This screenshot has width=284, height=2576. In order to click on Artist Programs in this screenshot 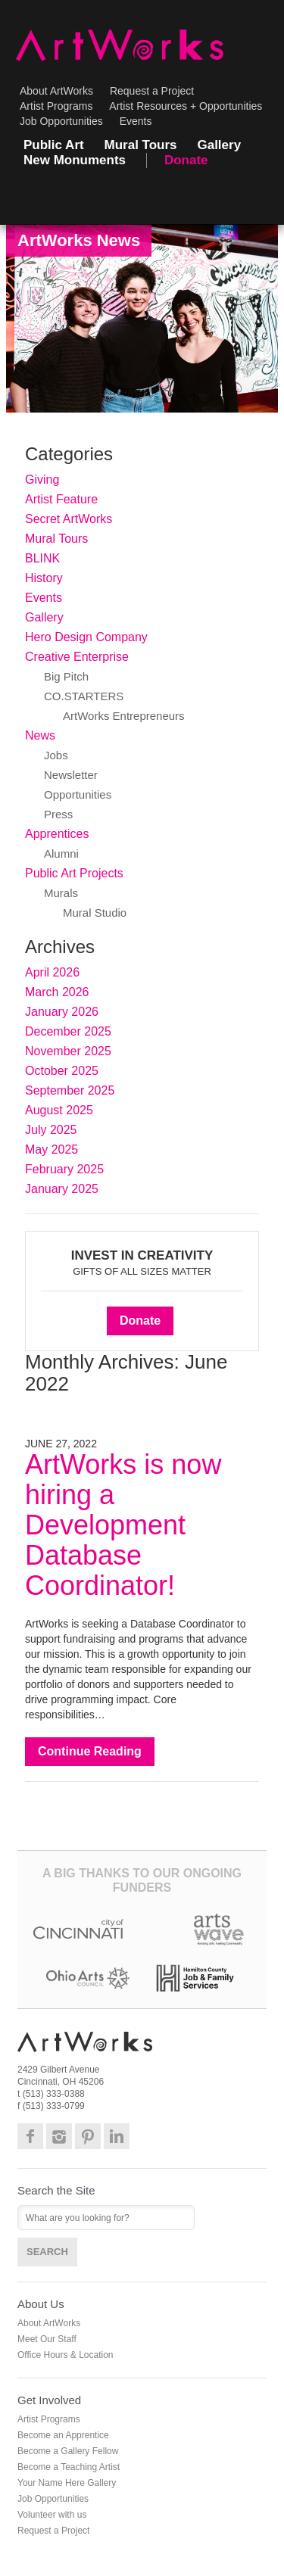, I will do `click(56, 106)`.